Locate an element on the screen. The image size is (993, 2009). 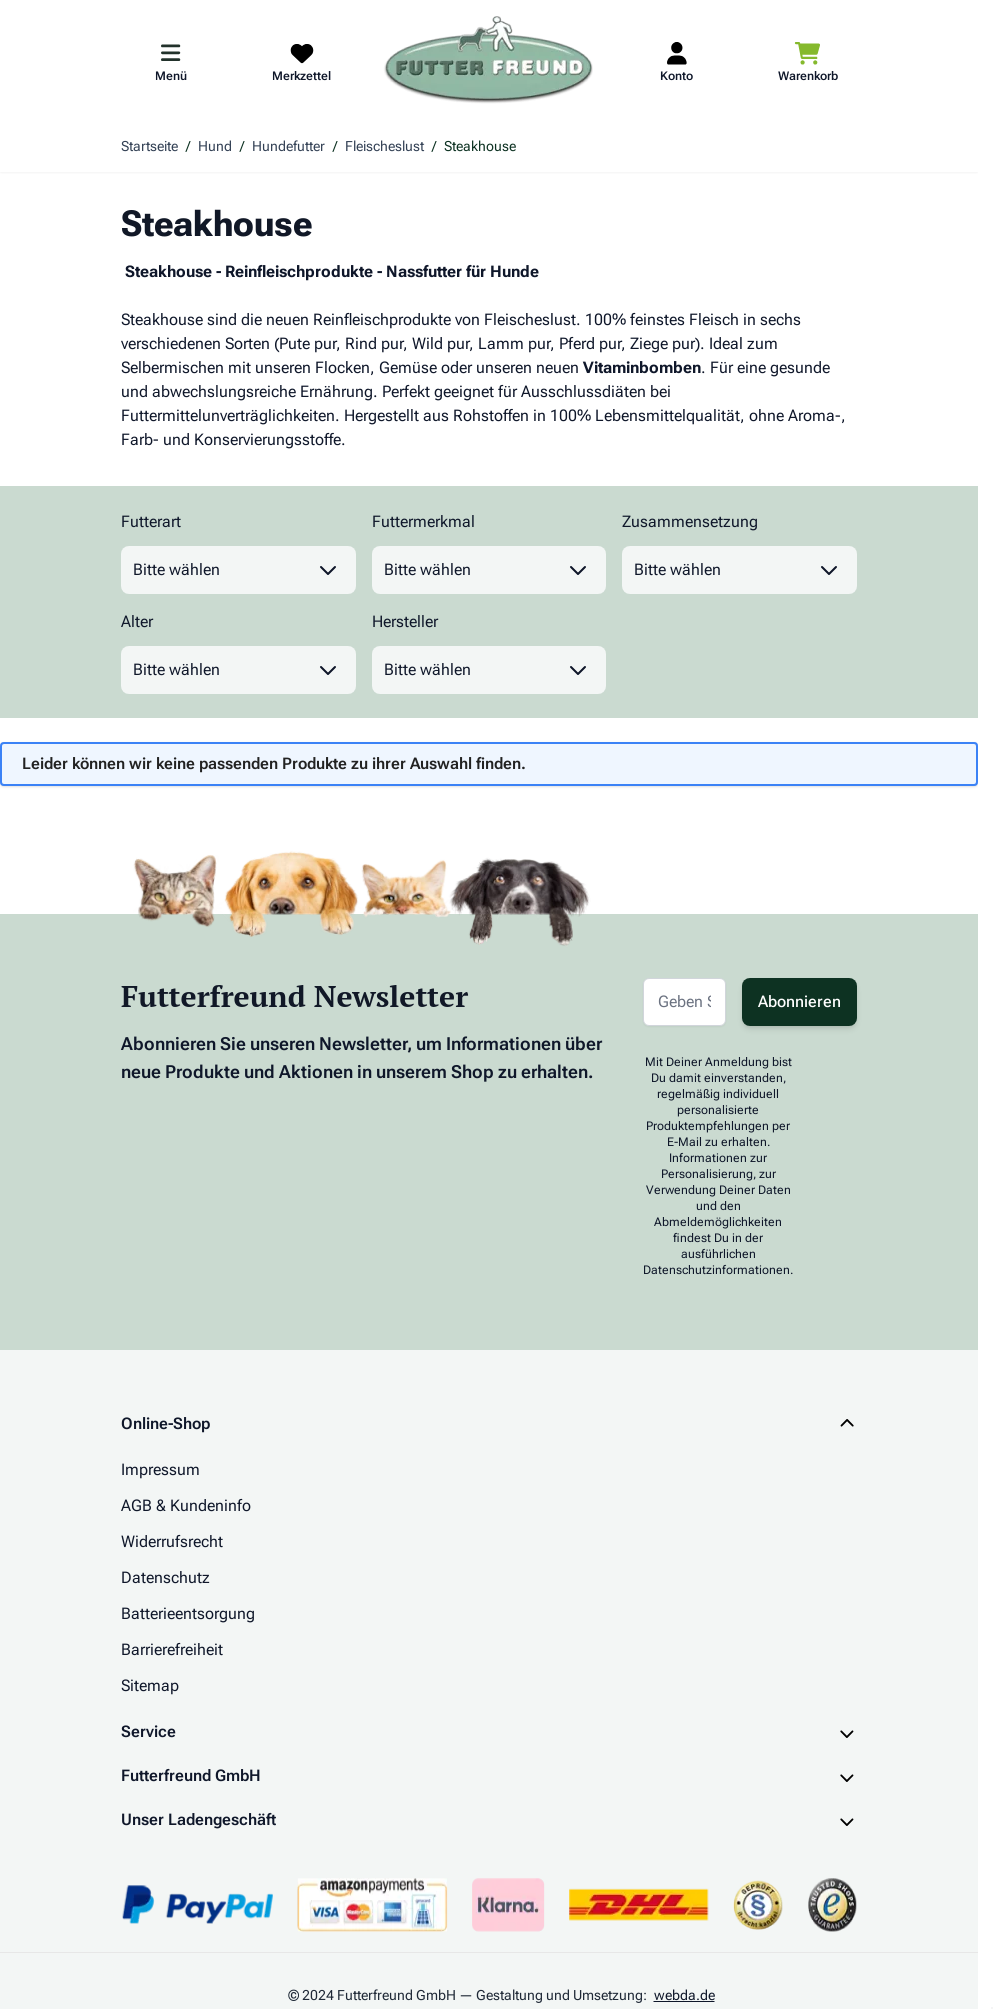
Impressum is located at coordinates (160, 1469).